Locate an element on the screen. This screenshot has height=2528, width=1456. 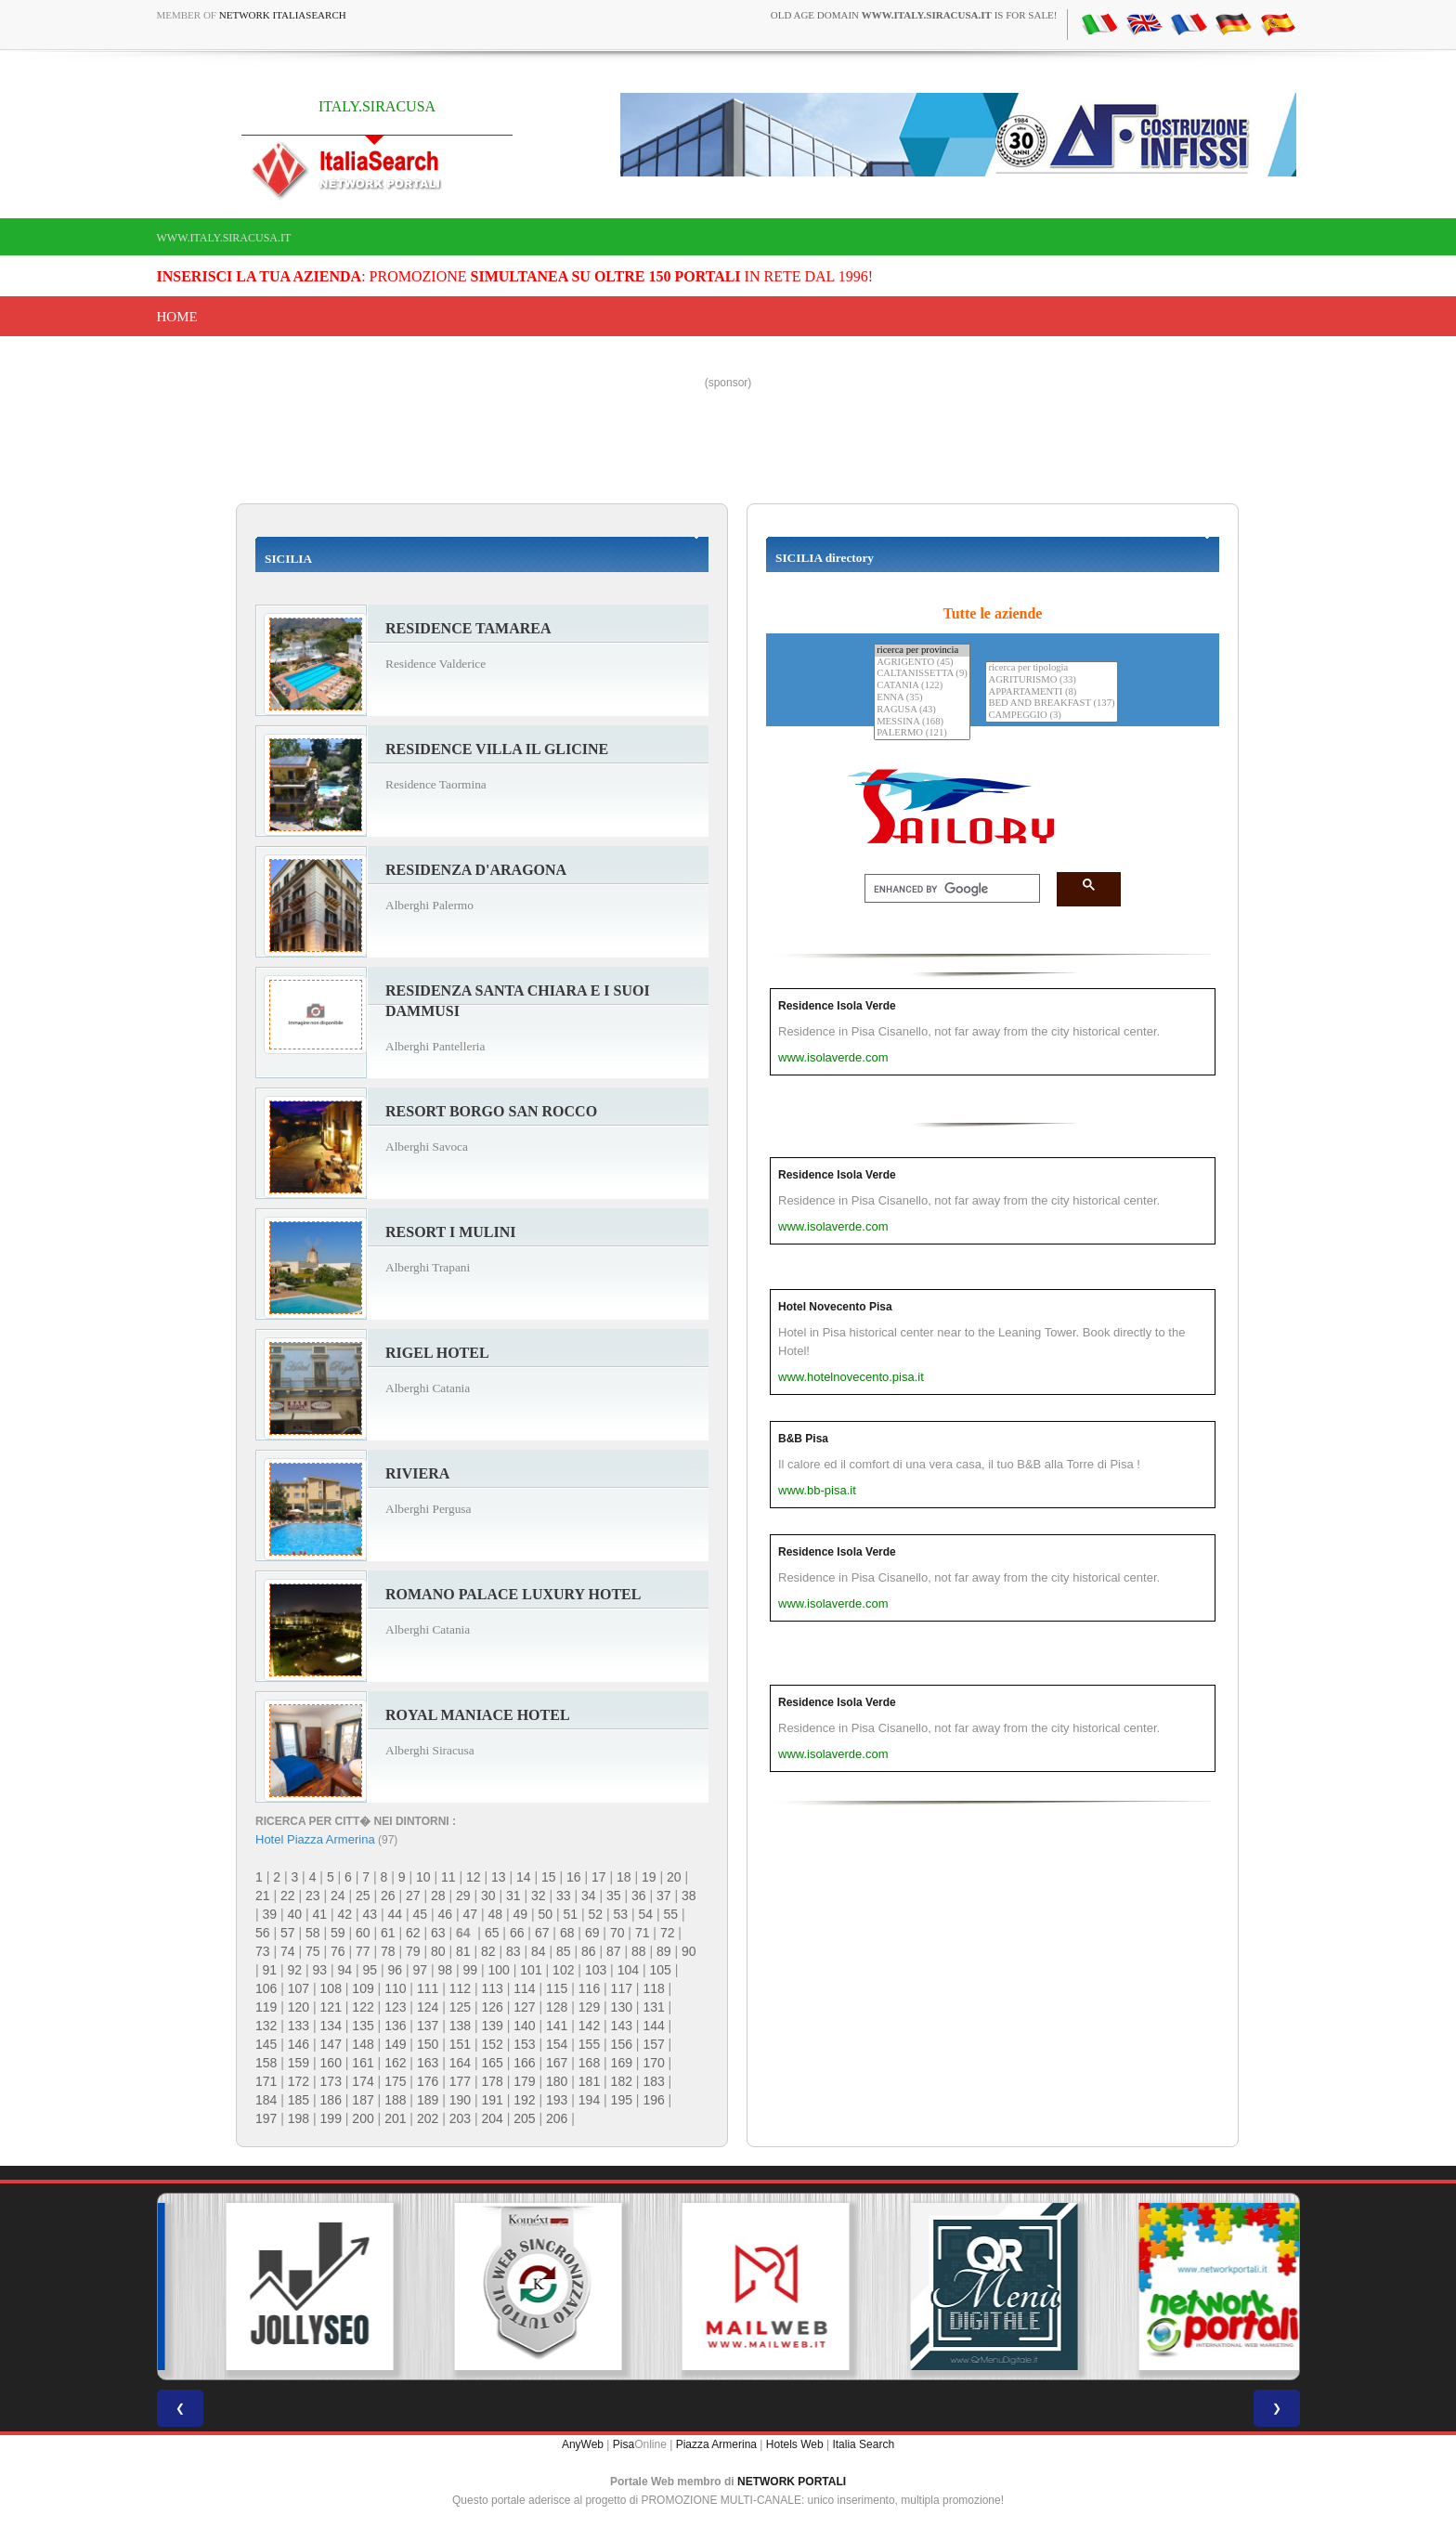
92 is located at coordinates (295, 1969).